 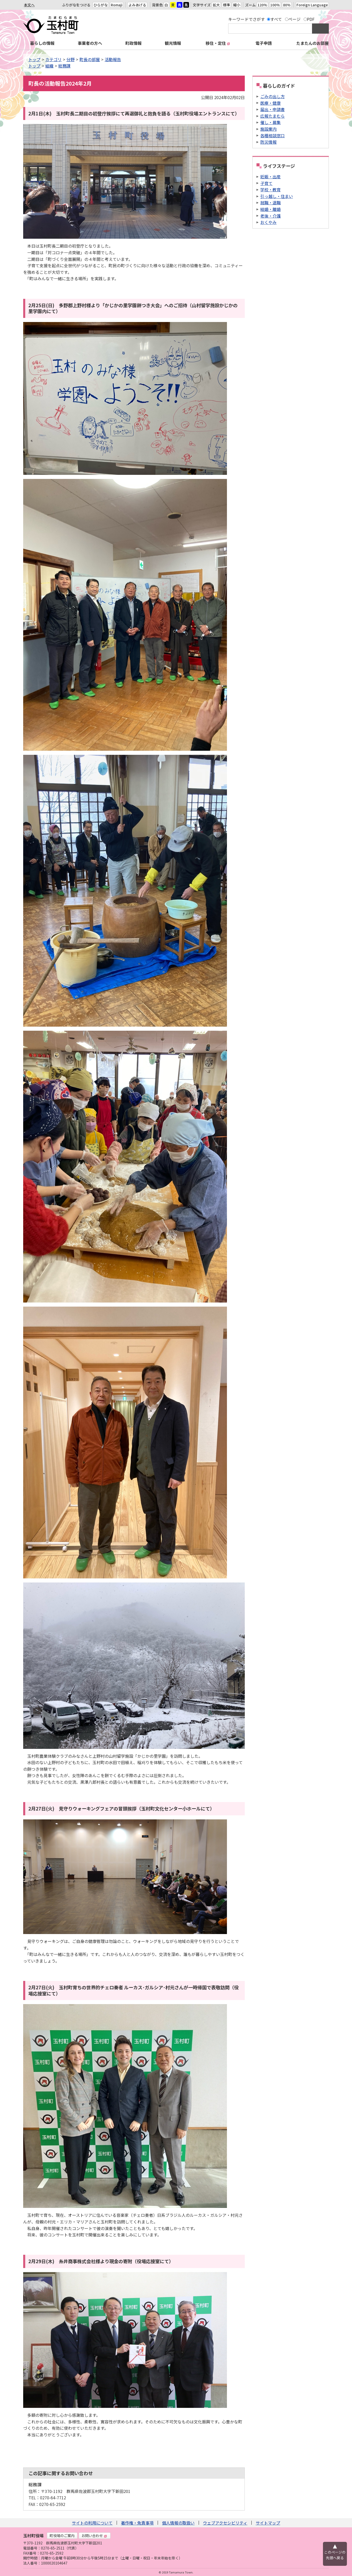 What do you see at coordinates (53, 59) in the screenshot?
I see `カテゴリ` at bounding box center [53, 59].